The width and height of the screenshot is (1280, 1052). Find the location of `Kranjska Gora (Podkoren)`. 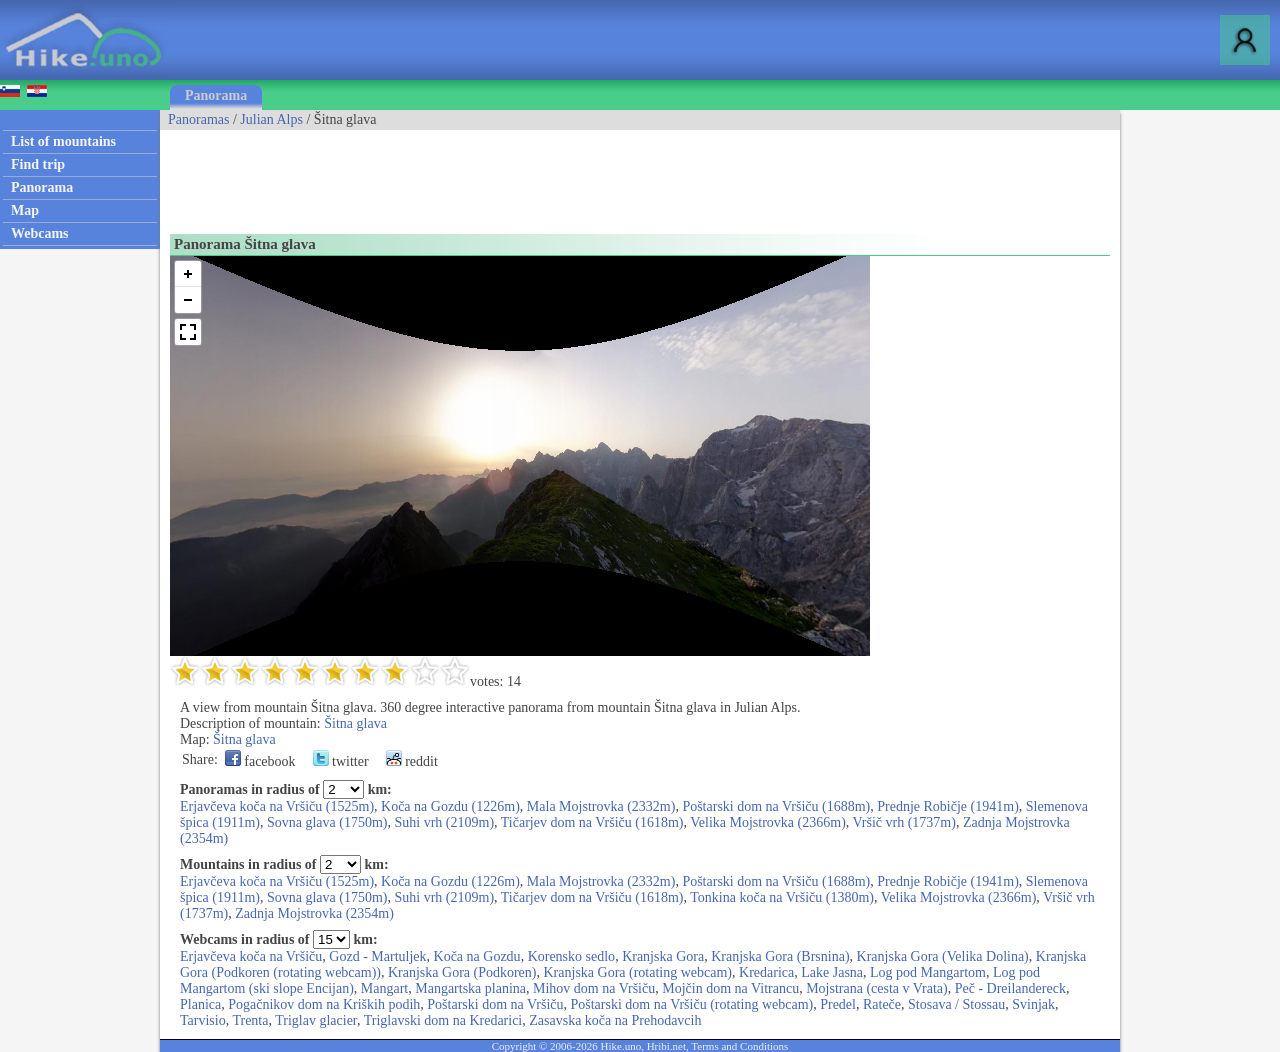

Kranjska Gora (Podkoren) is located at coordinates (462, 972).